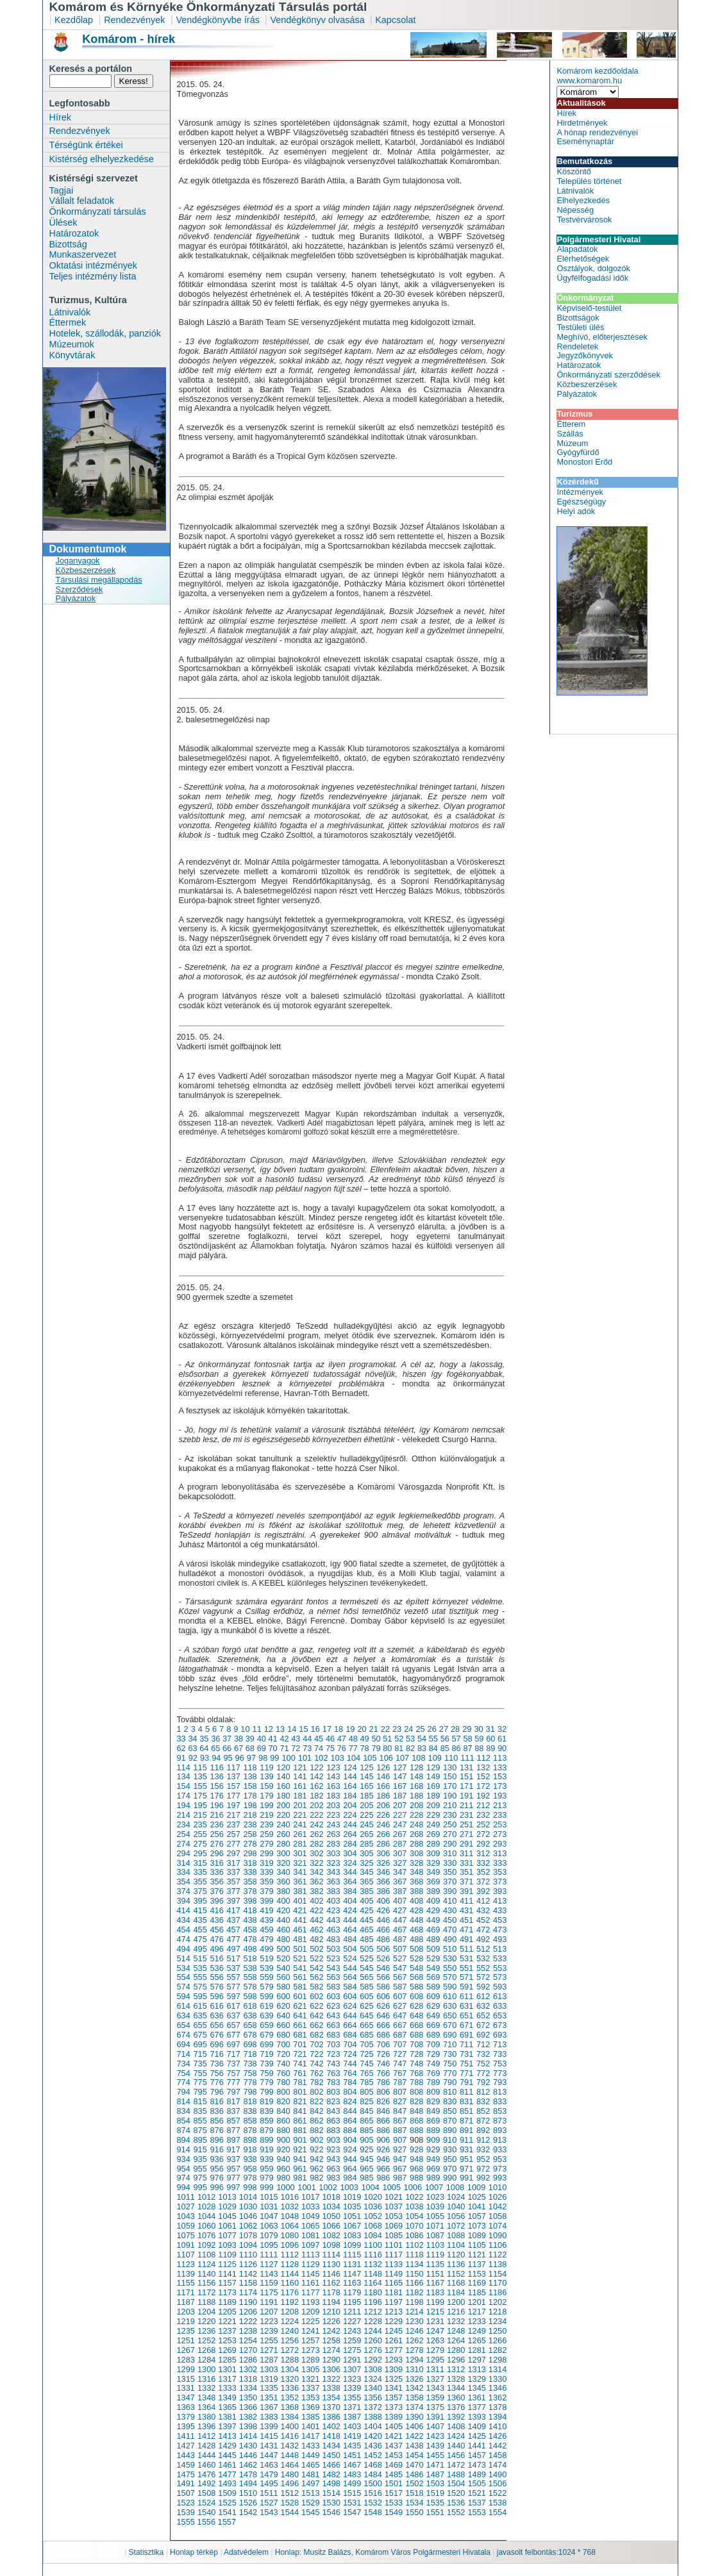 The height and width of the screenshot is (2576, 720). I want to click on Önkormányzati társulás, so click(97, 211).